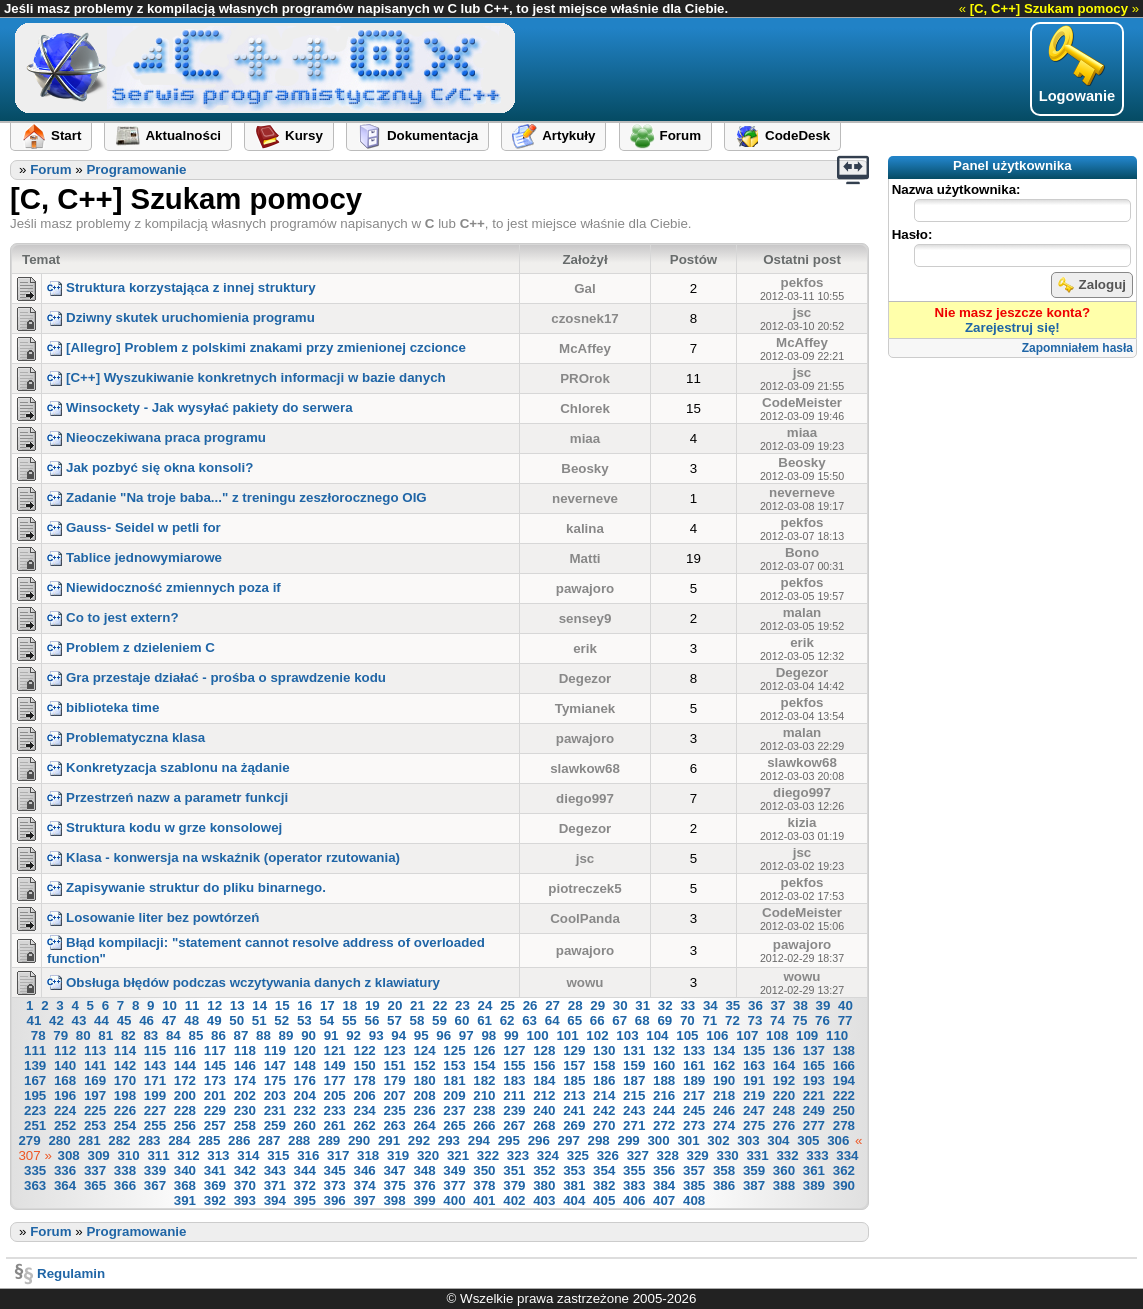  What do you see at coordinates (126, 737) in the screenshot?
I see `Problematyczna klasa` at bounding box center [126, 737].